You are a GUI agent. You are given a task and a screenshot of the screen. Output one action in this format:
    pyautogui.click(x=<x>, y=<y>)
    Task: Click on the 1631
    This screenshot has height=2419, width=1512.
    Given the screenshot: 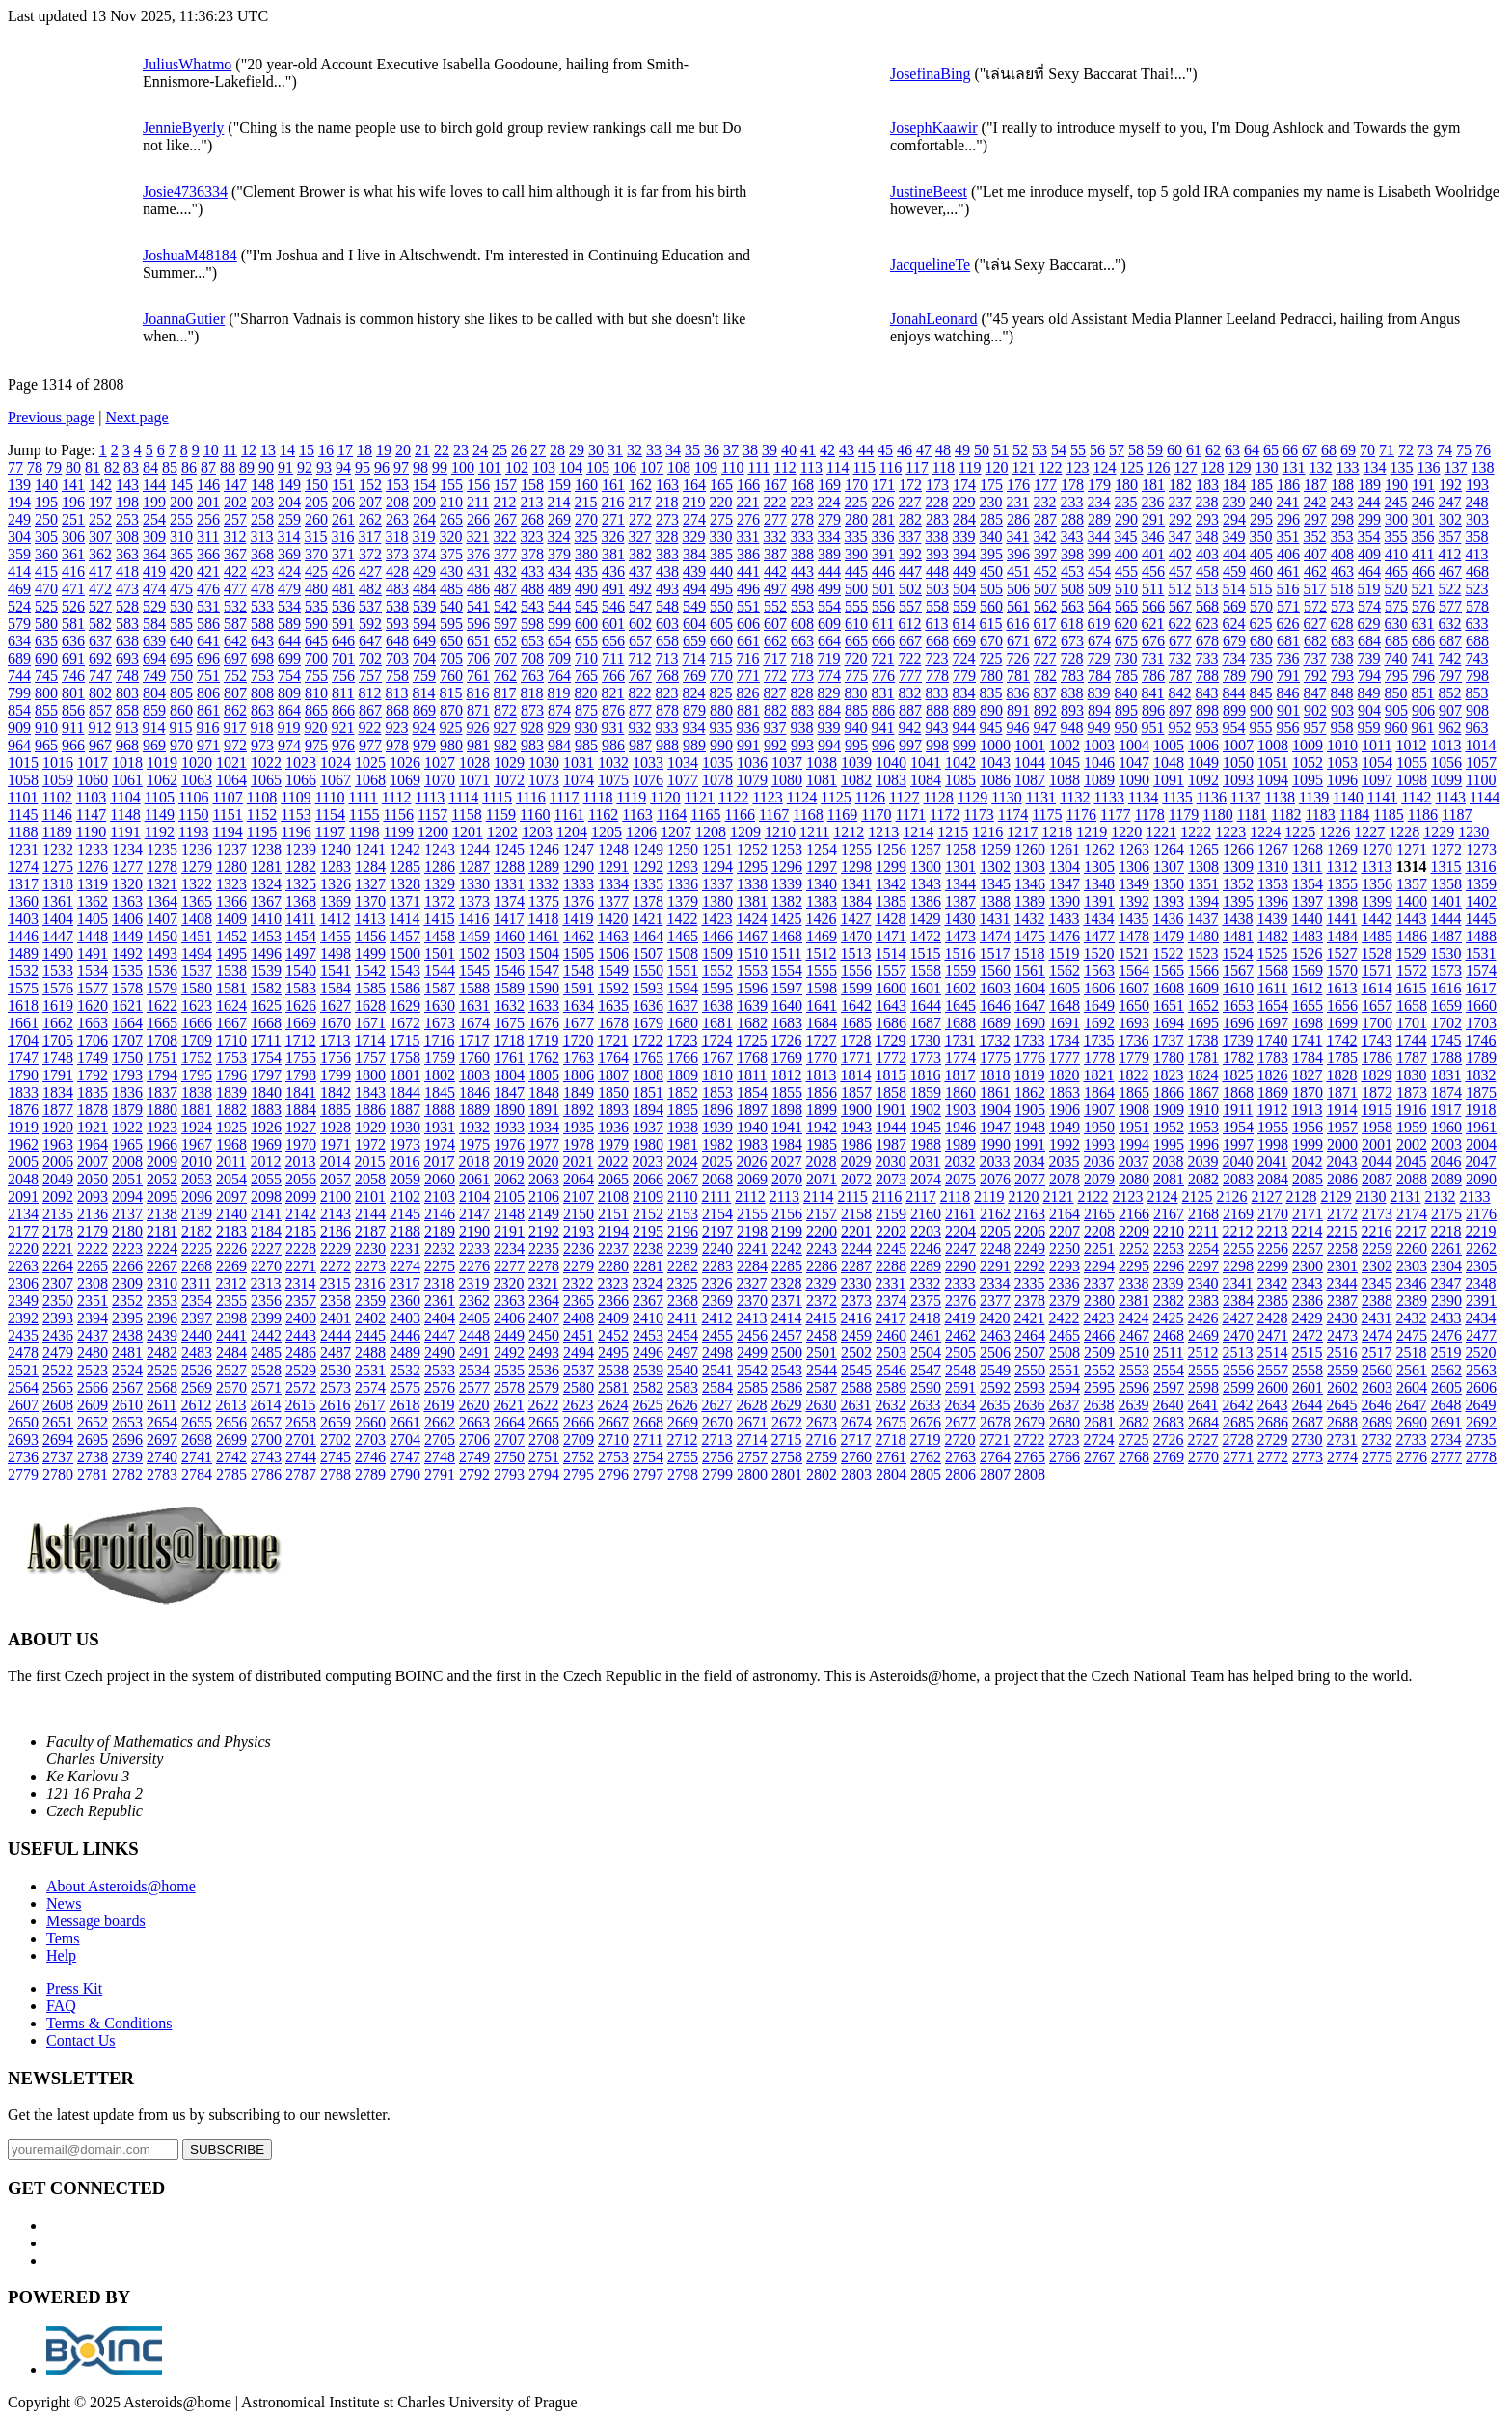 What is the action you would take?
    pyautogui.click(x=474, y=1005)
    